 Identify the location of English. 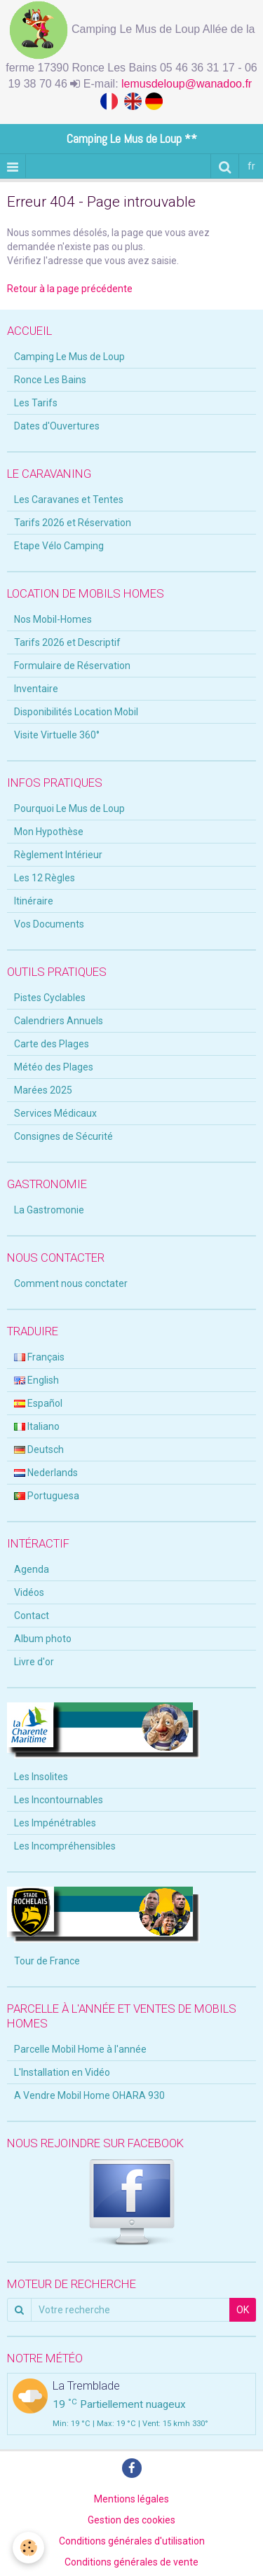
(36, 1380).